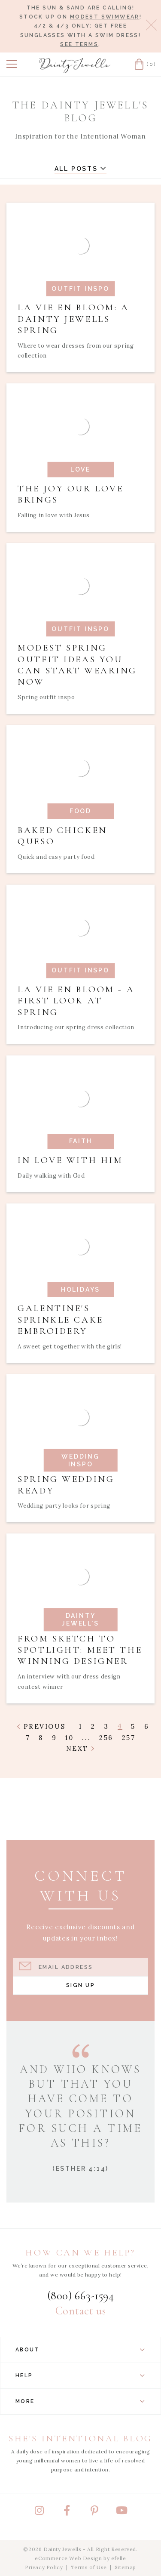  I want to click on About, so click(80, 2350).